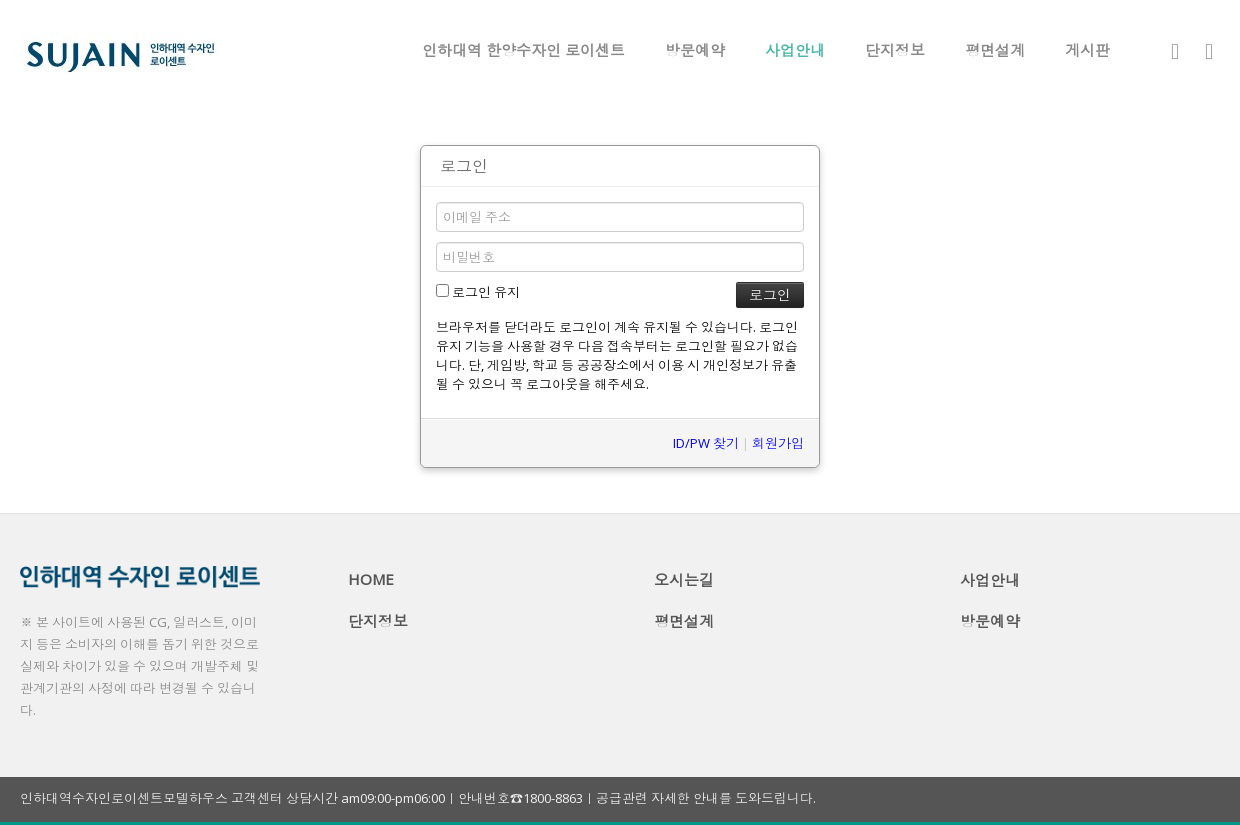 The image size is (1240, 825). I want to click on 방문예약, so click(695, 50).